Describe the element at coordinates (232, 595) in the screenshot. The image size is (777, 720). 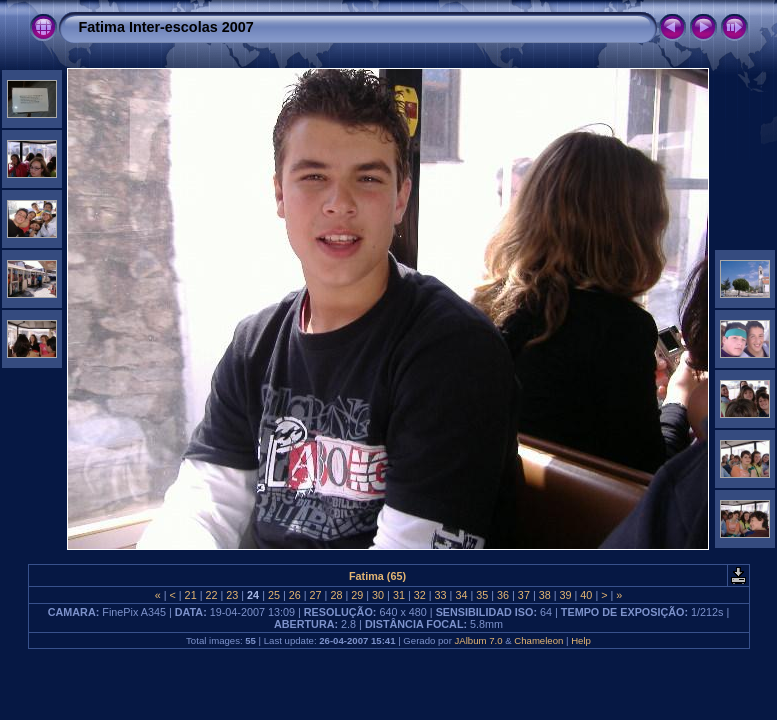
I see `23` at that location.